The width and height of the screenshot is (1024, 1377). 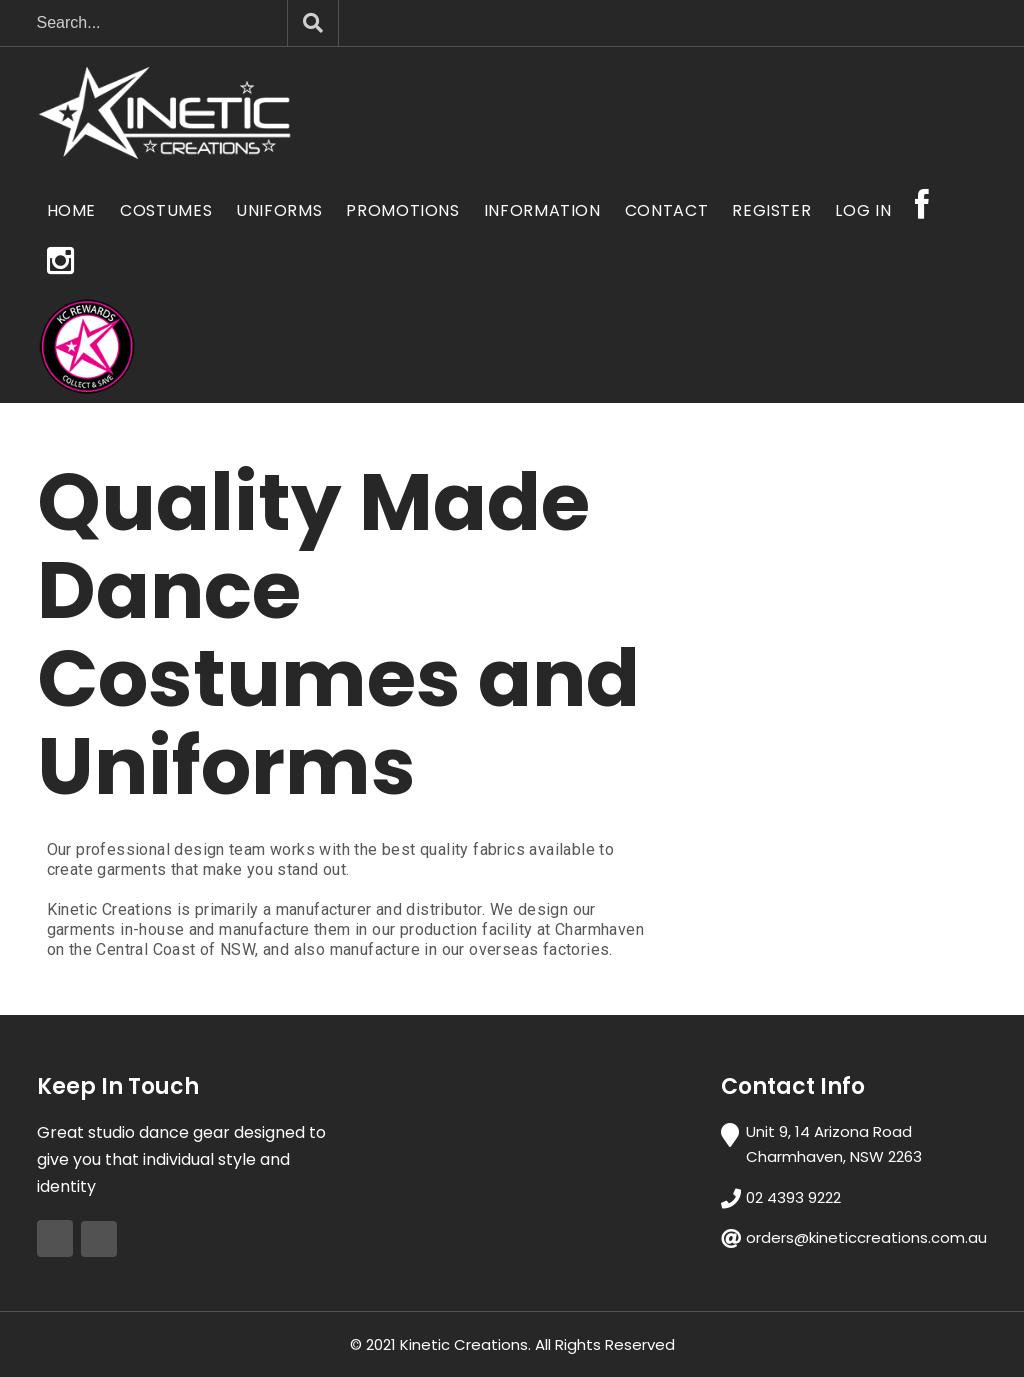 What do you see at coordinates (72, 210) in the screenshot?
I see `Home` at bounding box center [72, 210].